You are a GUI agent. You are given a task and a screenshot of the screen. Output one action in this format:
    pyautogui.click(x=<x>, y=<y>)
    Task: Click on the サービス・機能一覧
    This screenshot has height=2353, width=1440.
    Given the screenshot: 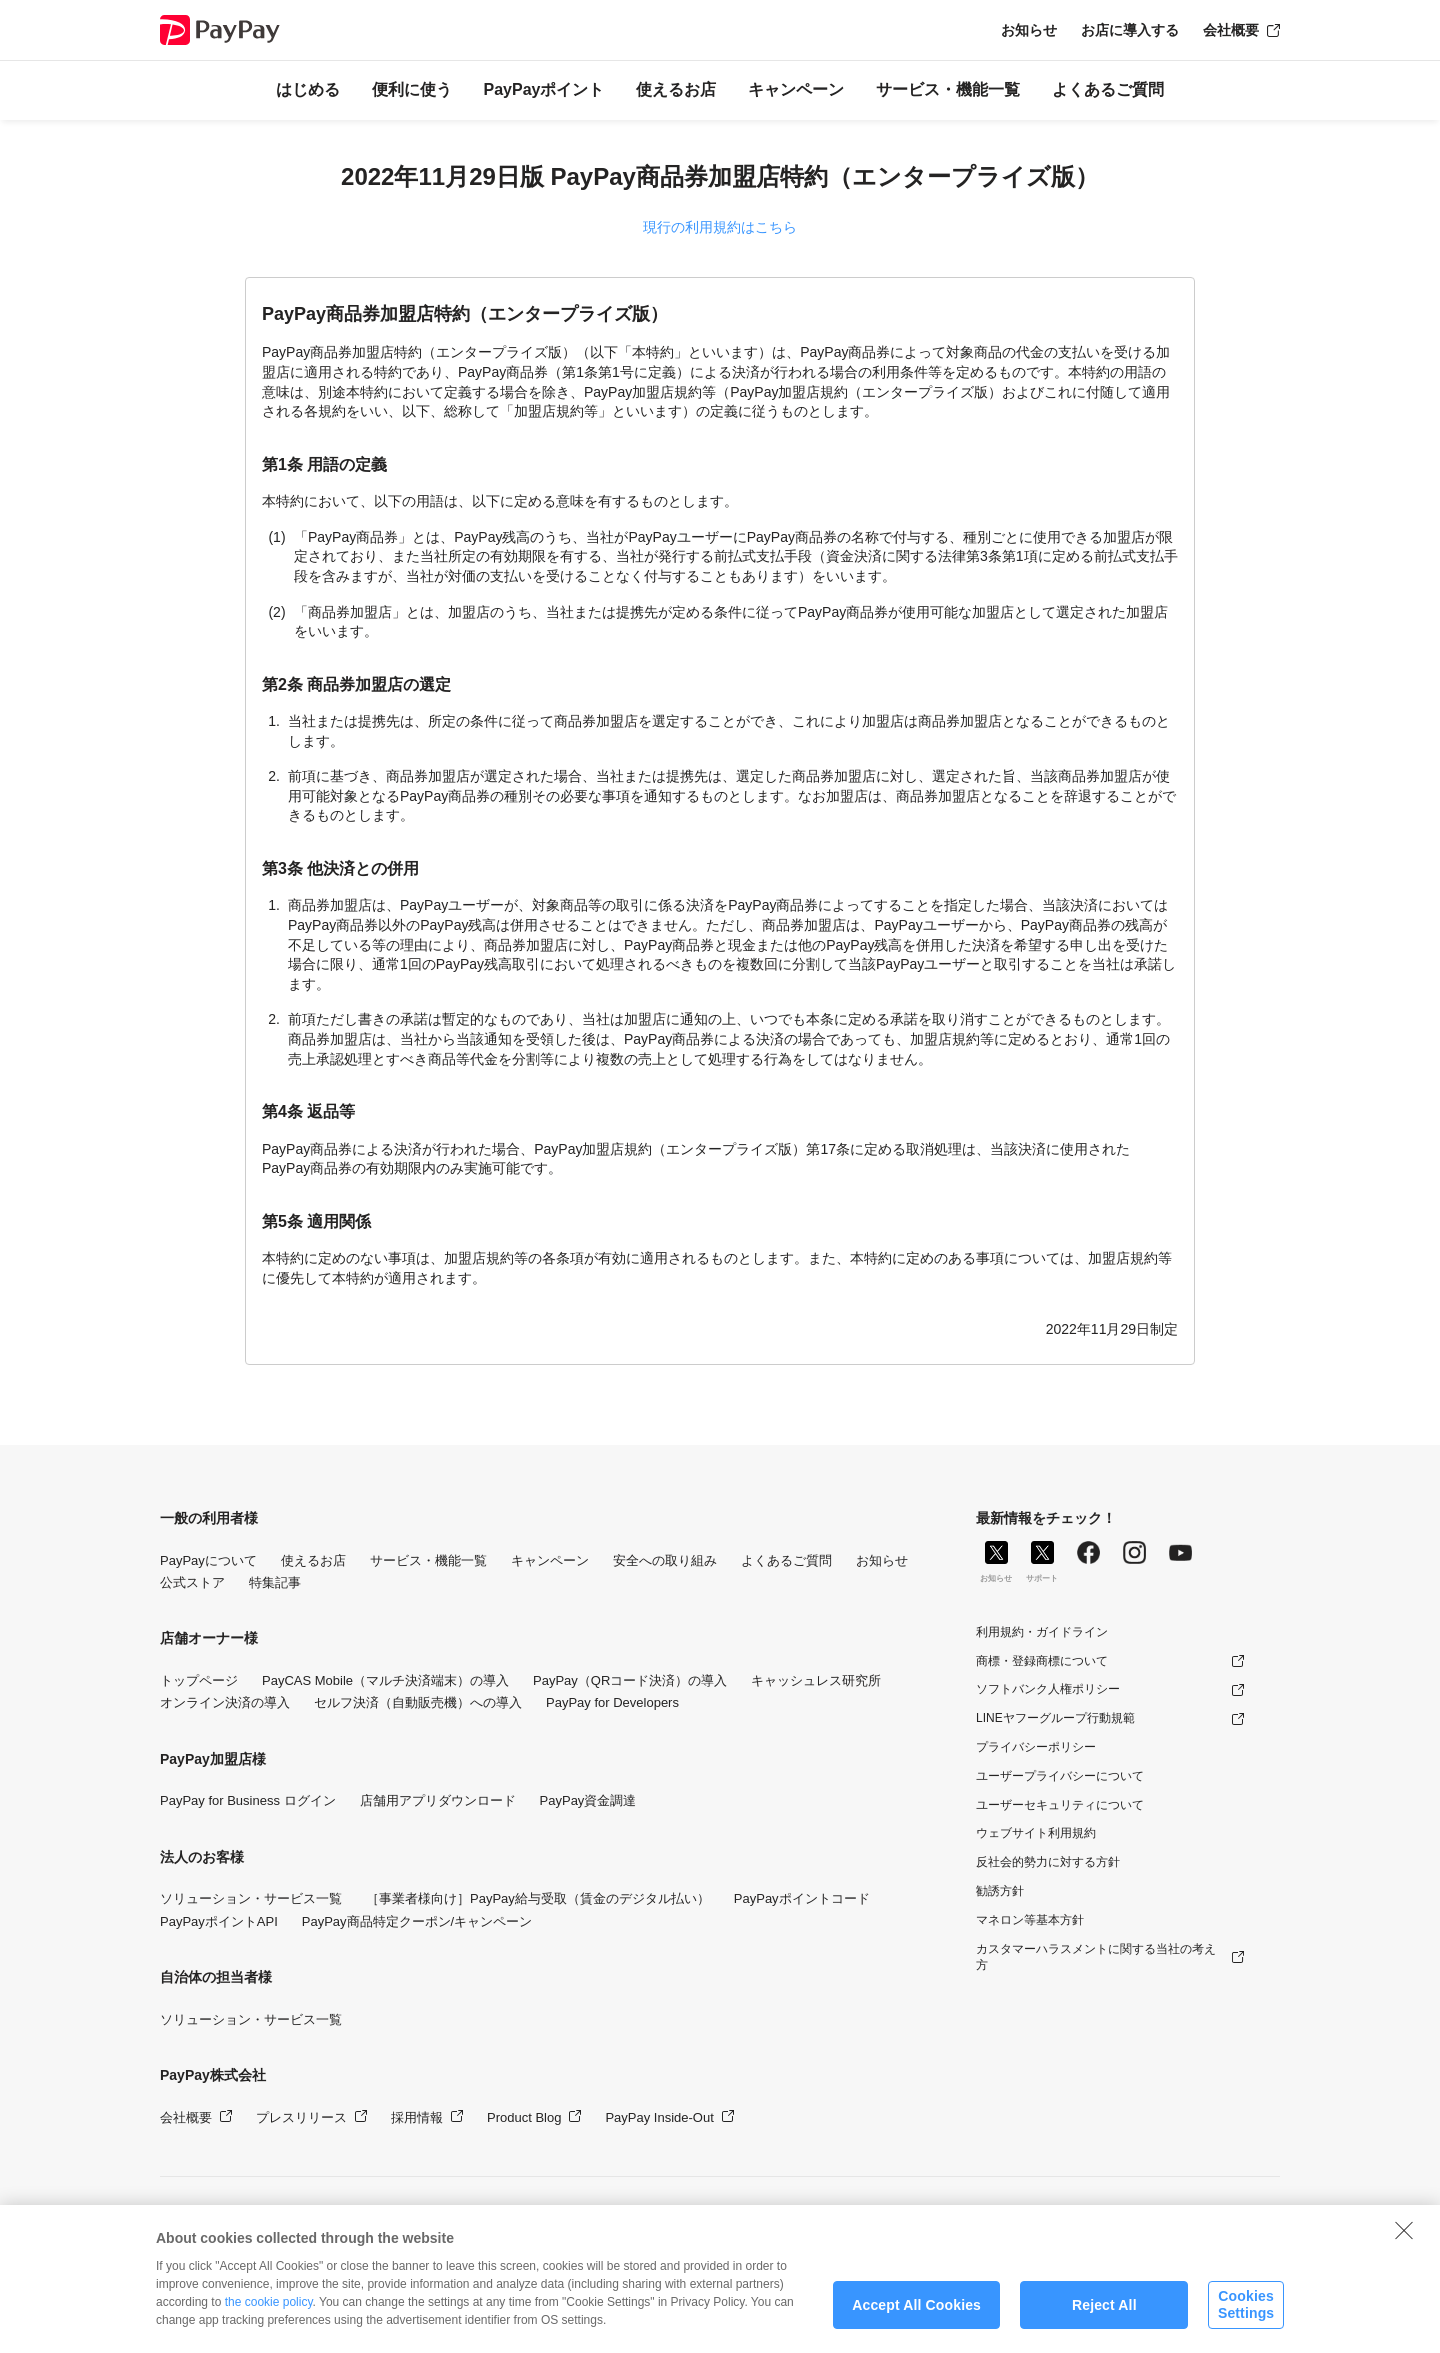 What is the action you would take?
    pyautogui.click(x=948, y=89)
    